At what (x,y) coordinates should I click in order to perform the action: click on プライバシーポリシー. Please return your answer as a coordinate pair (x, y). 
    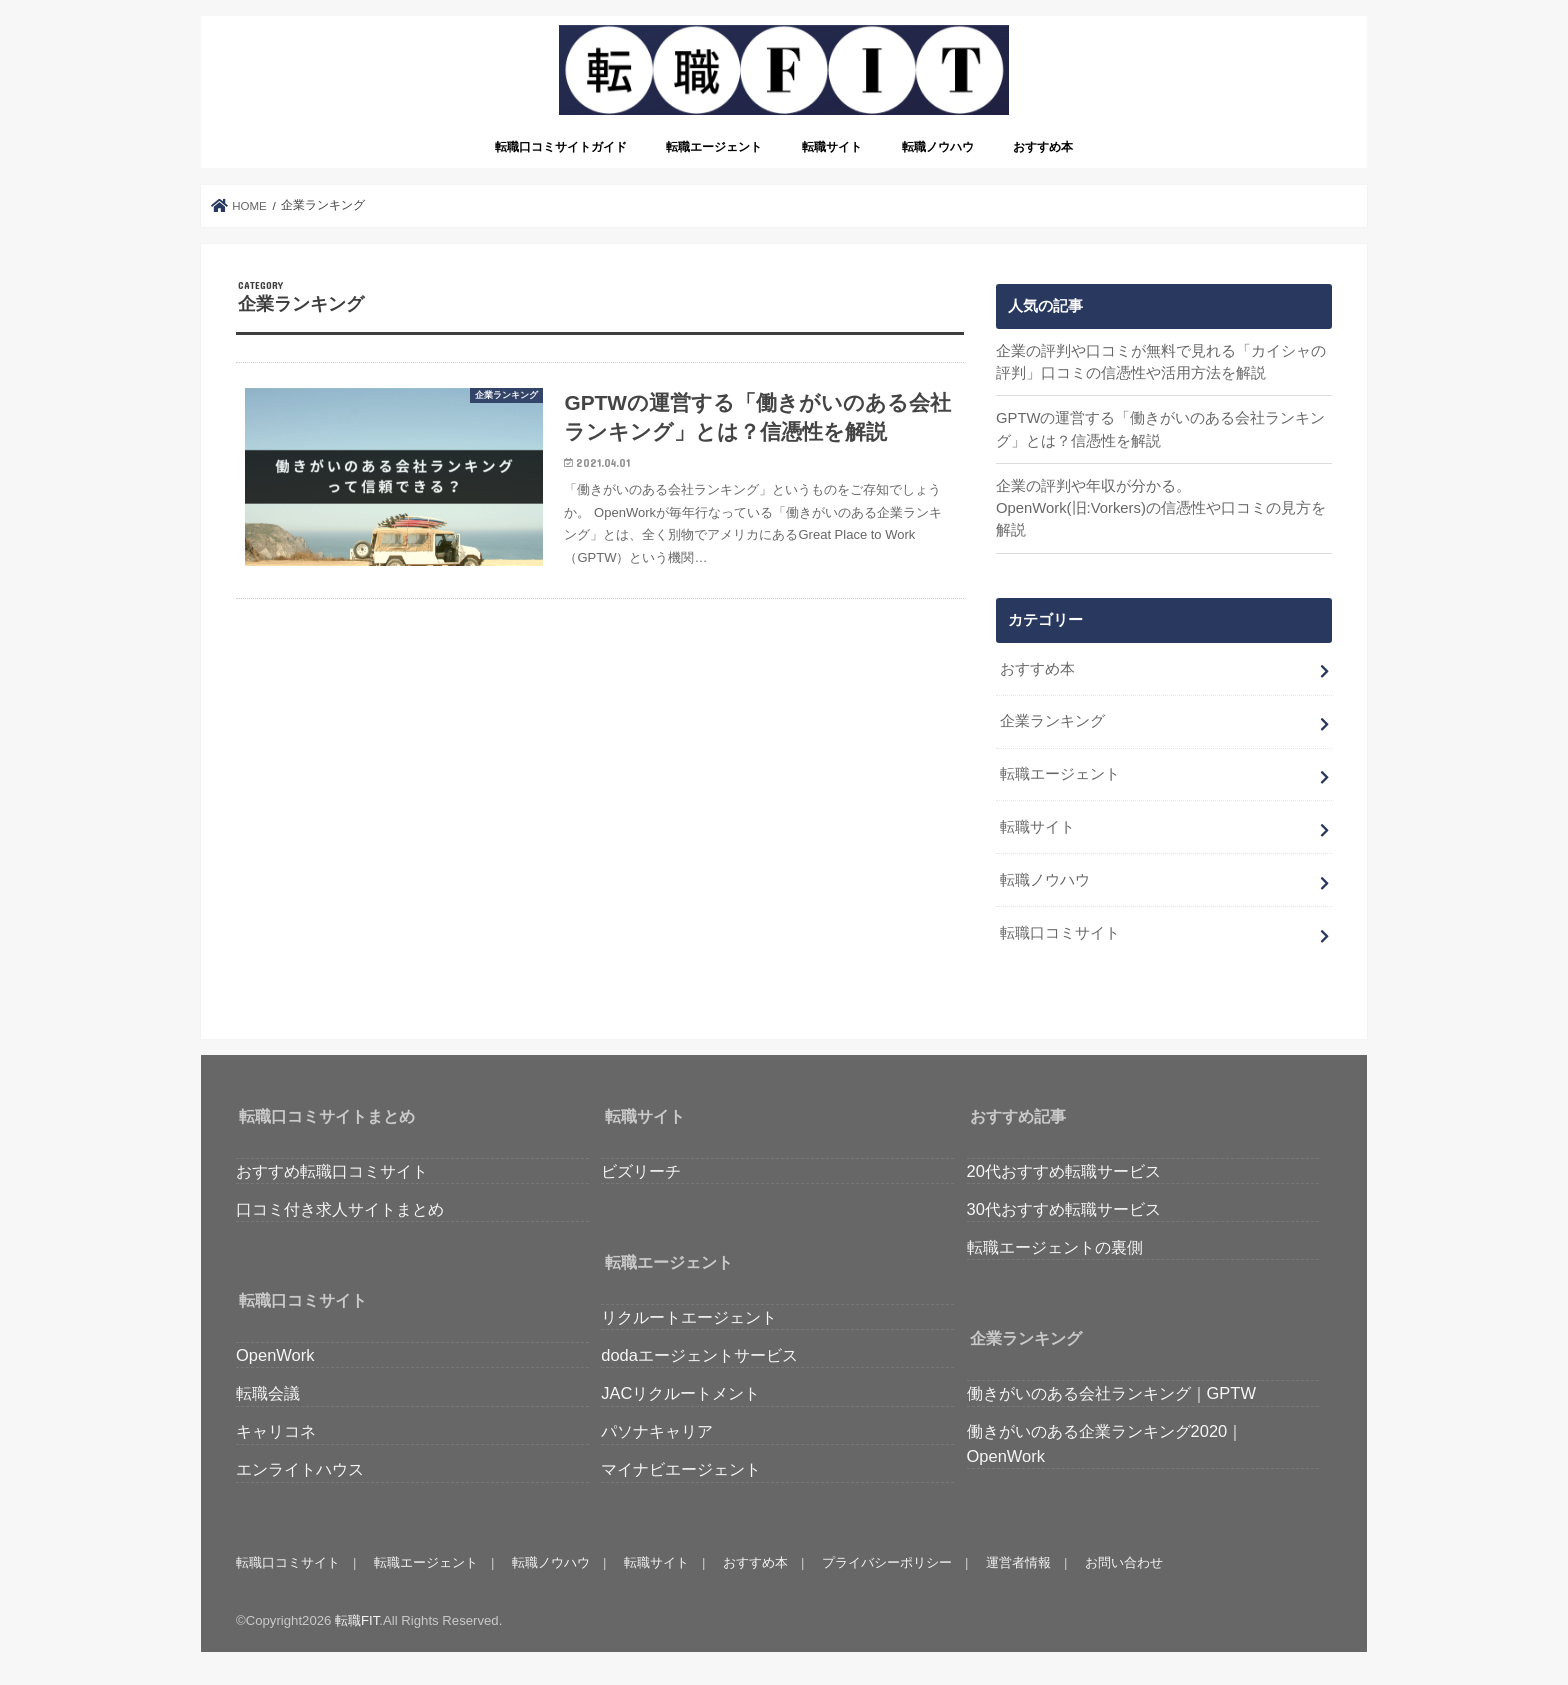
    Looking at the image, I should click on (887, 1562).